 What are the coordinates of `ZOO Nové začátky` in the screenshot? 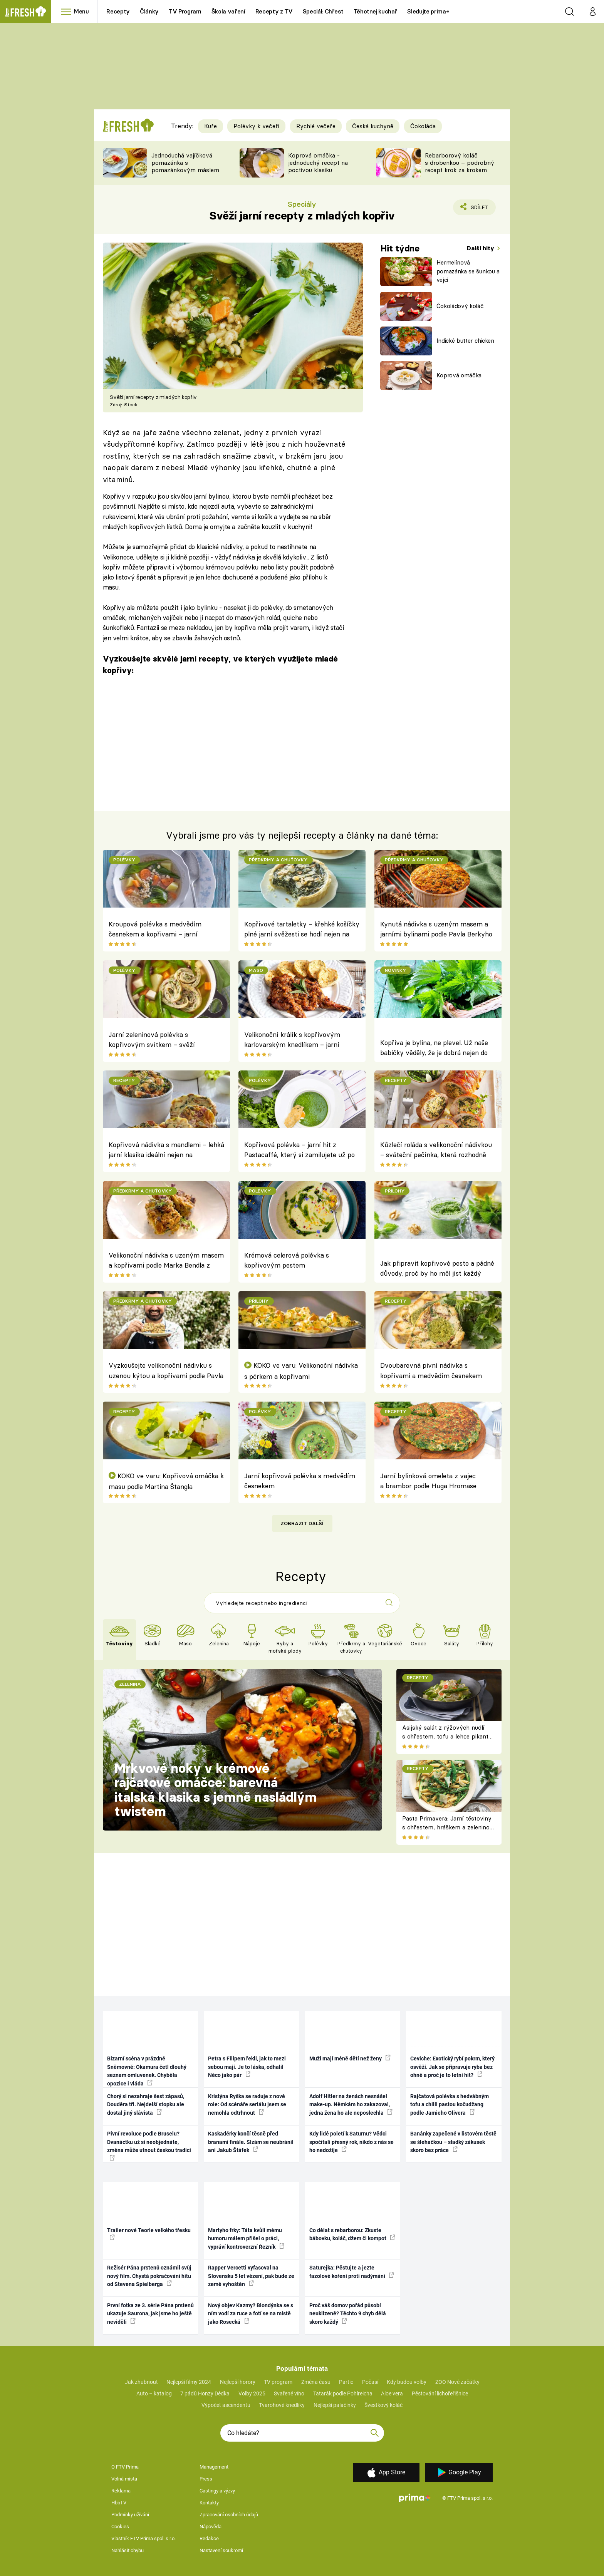 It's located at (457, 2382).